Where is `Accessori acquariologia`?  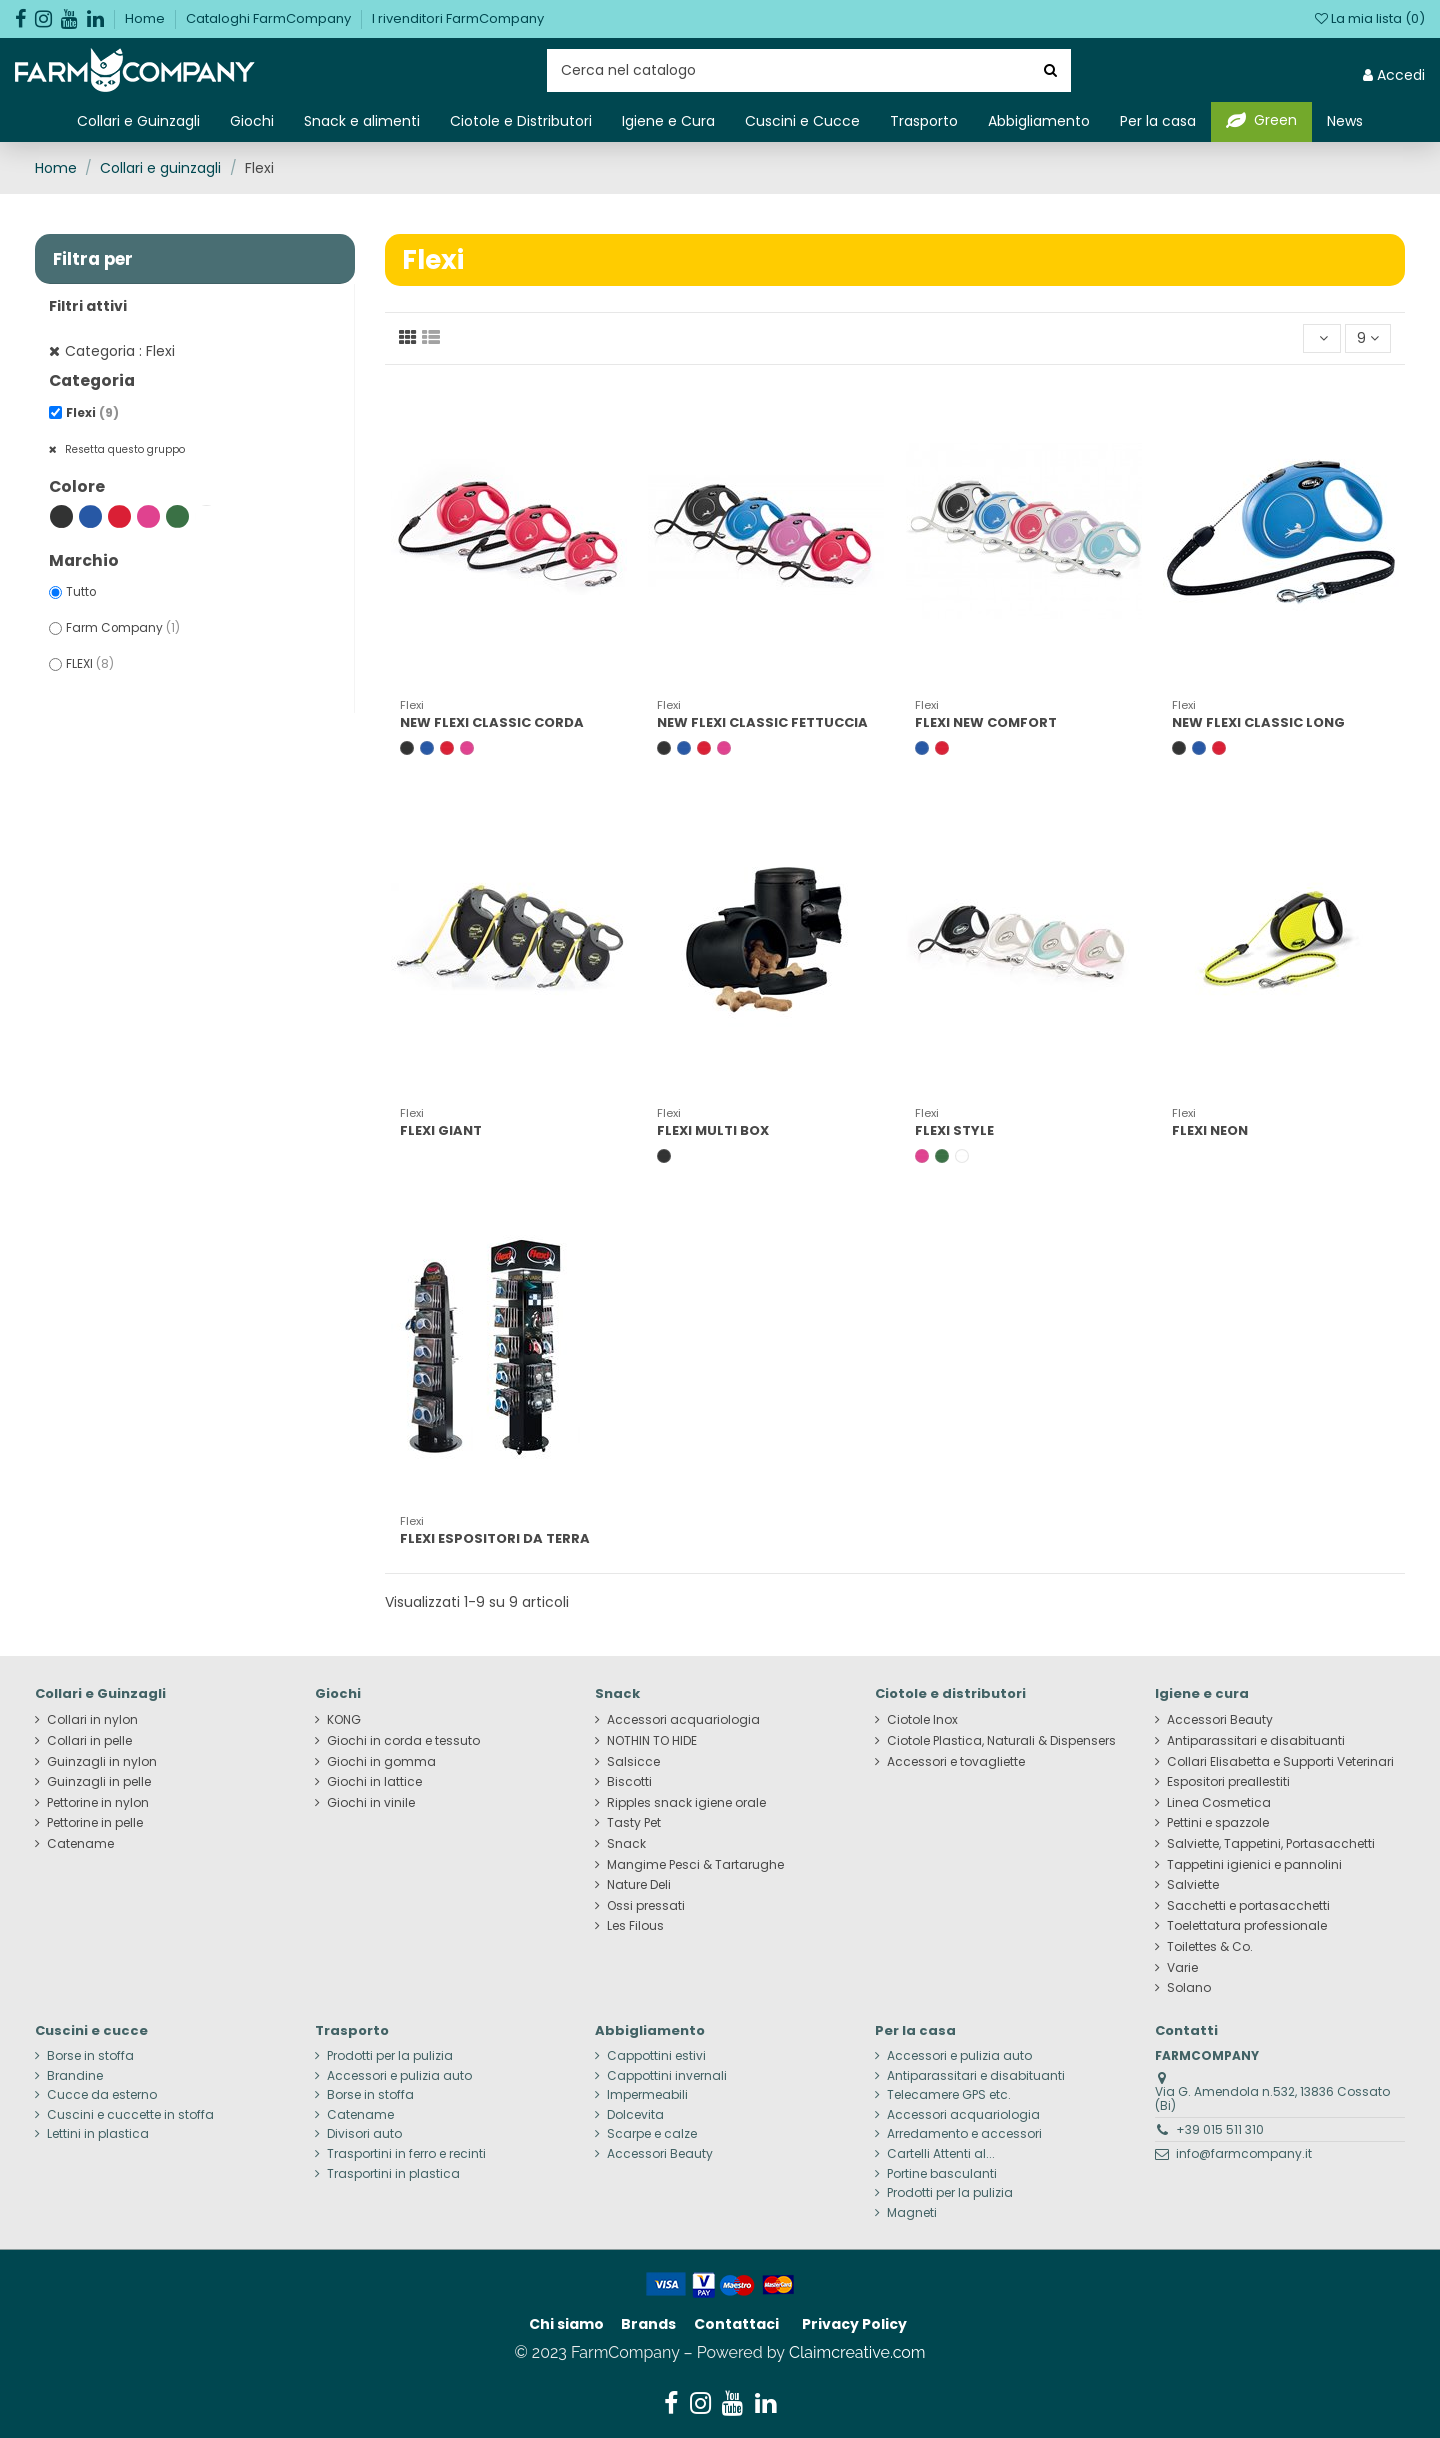
Accessori acquariologia is located at coordinates (683, 1720).